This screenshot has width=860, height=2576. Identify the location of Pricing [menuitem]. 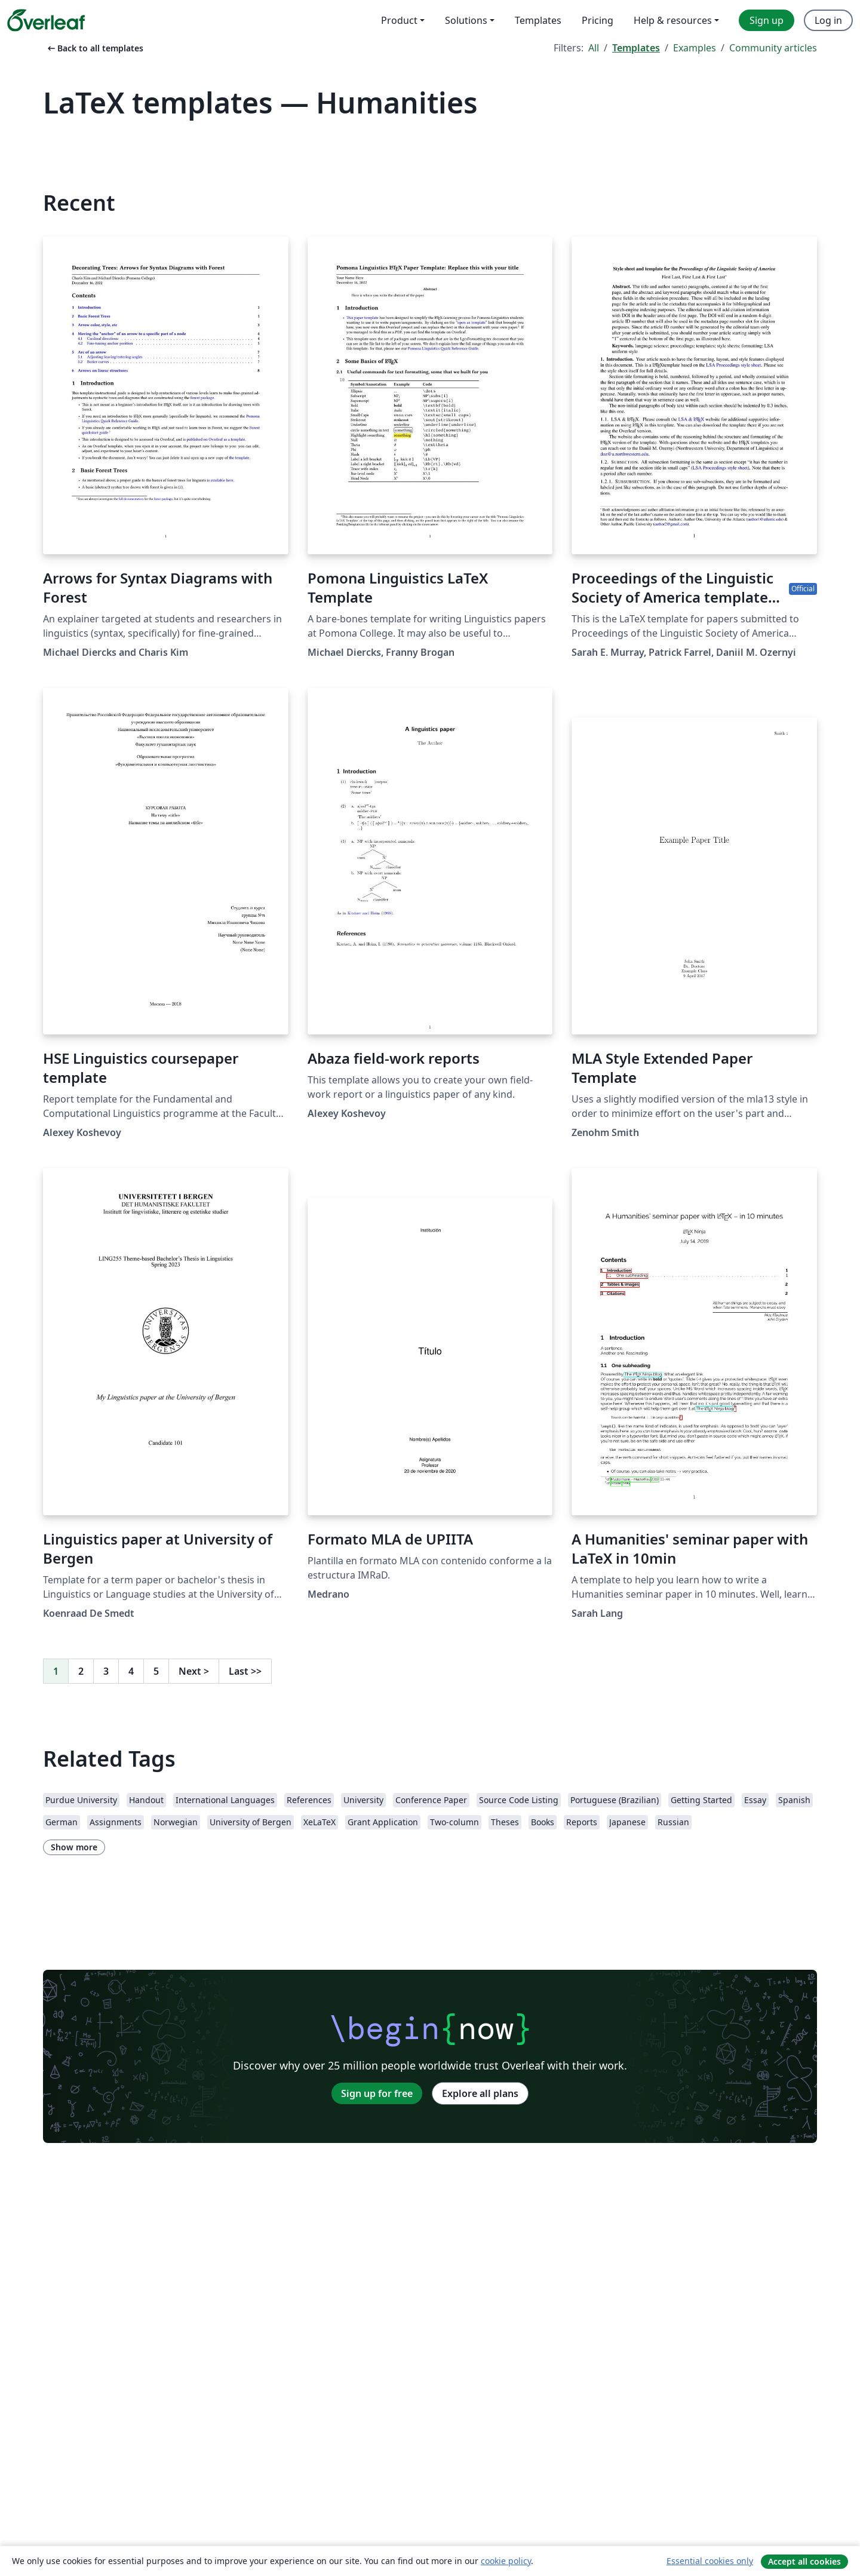
(597, 20).